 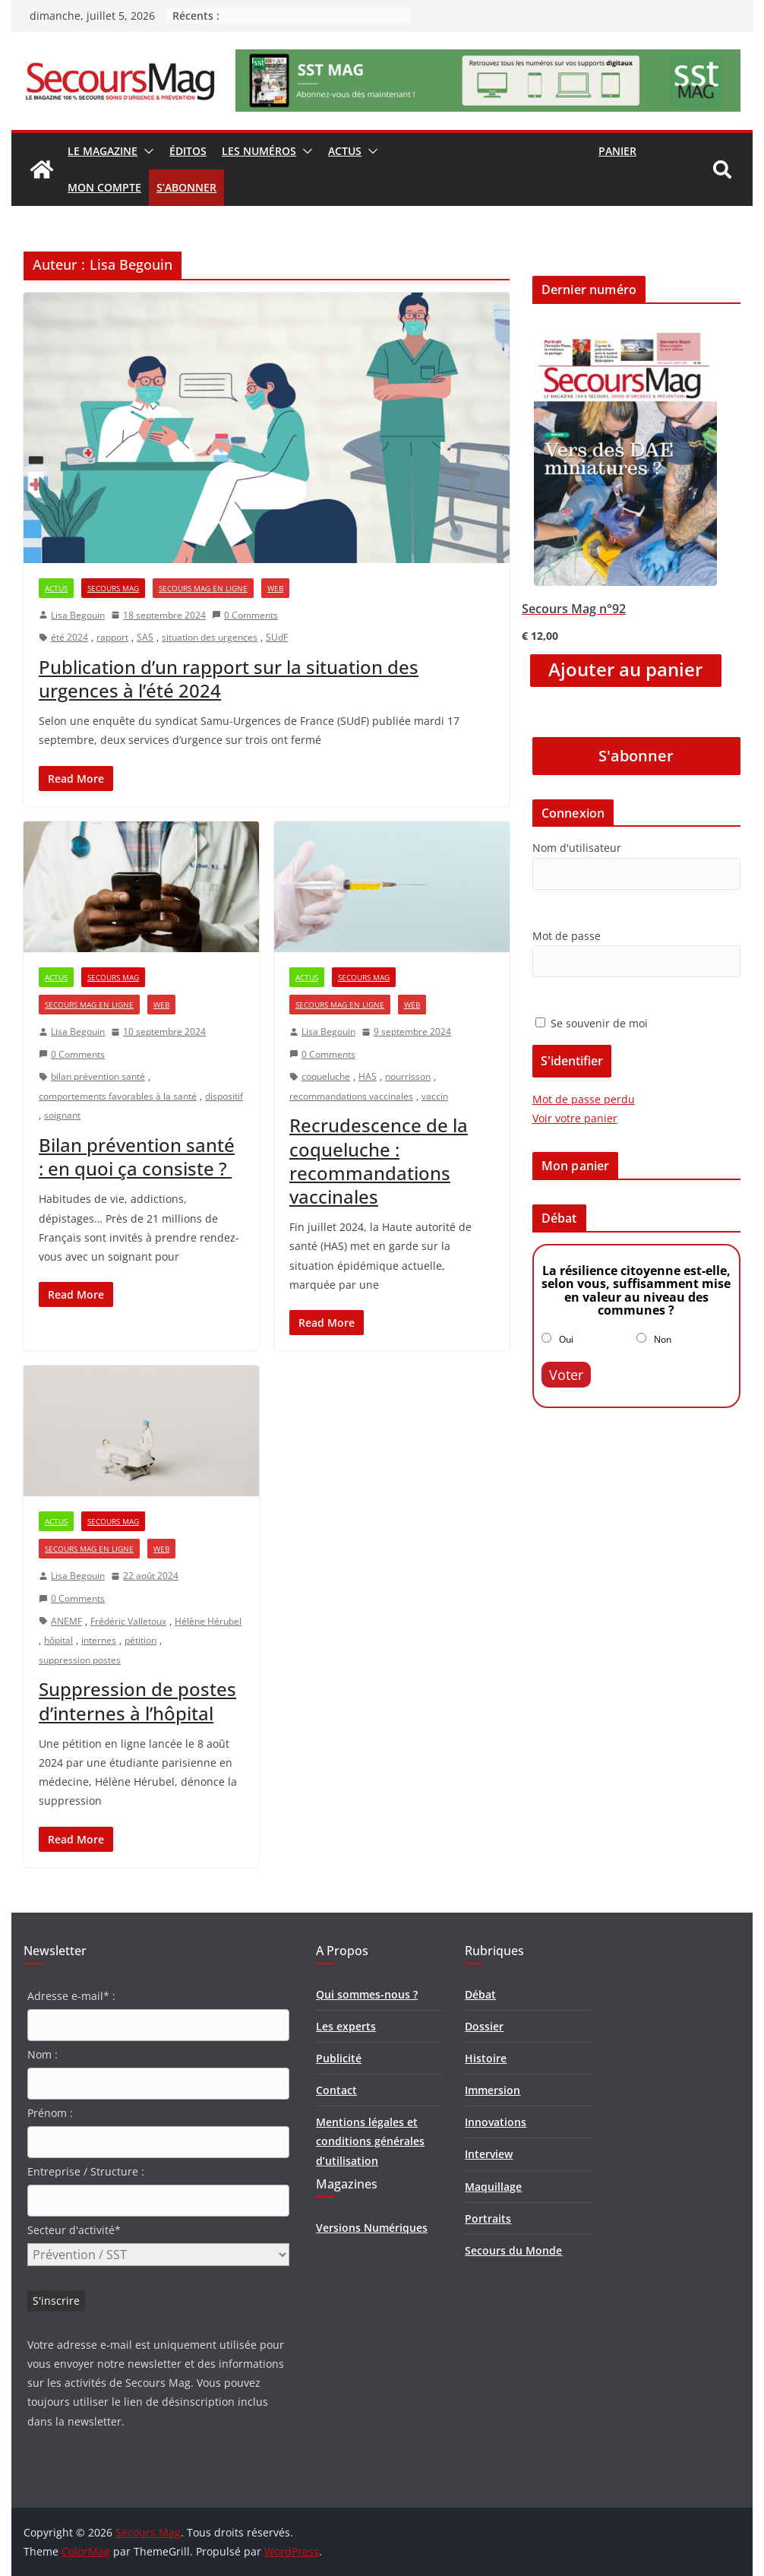 What do you see at coordinates (224, 1096) in the screenshot?
I see `dispositif` at bounding box center [224, 1096].